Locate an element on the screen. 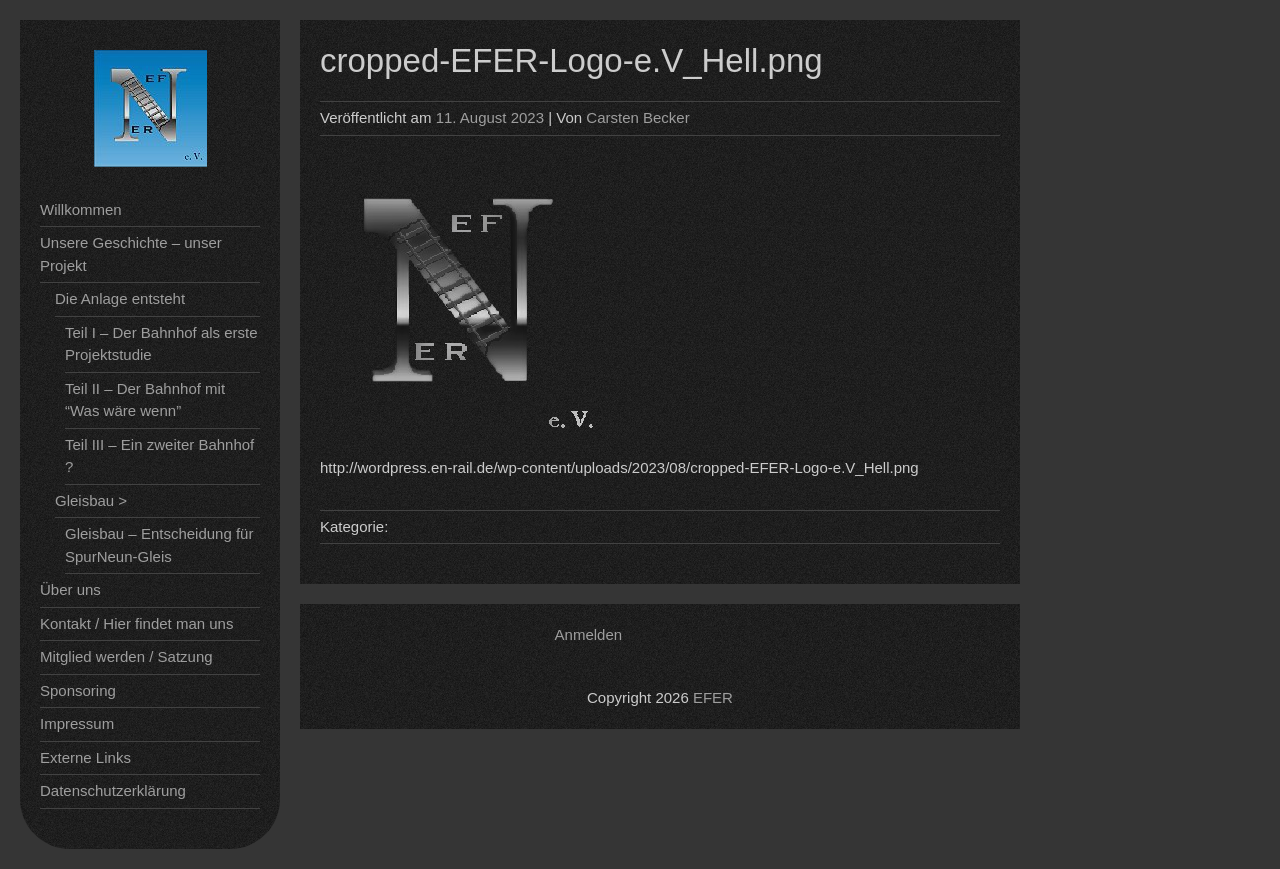 The image size is (1280, 869). Sponsoring is located at coordinates (78, 690).